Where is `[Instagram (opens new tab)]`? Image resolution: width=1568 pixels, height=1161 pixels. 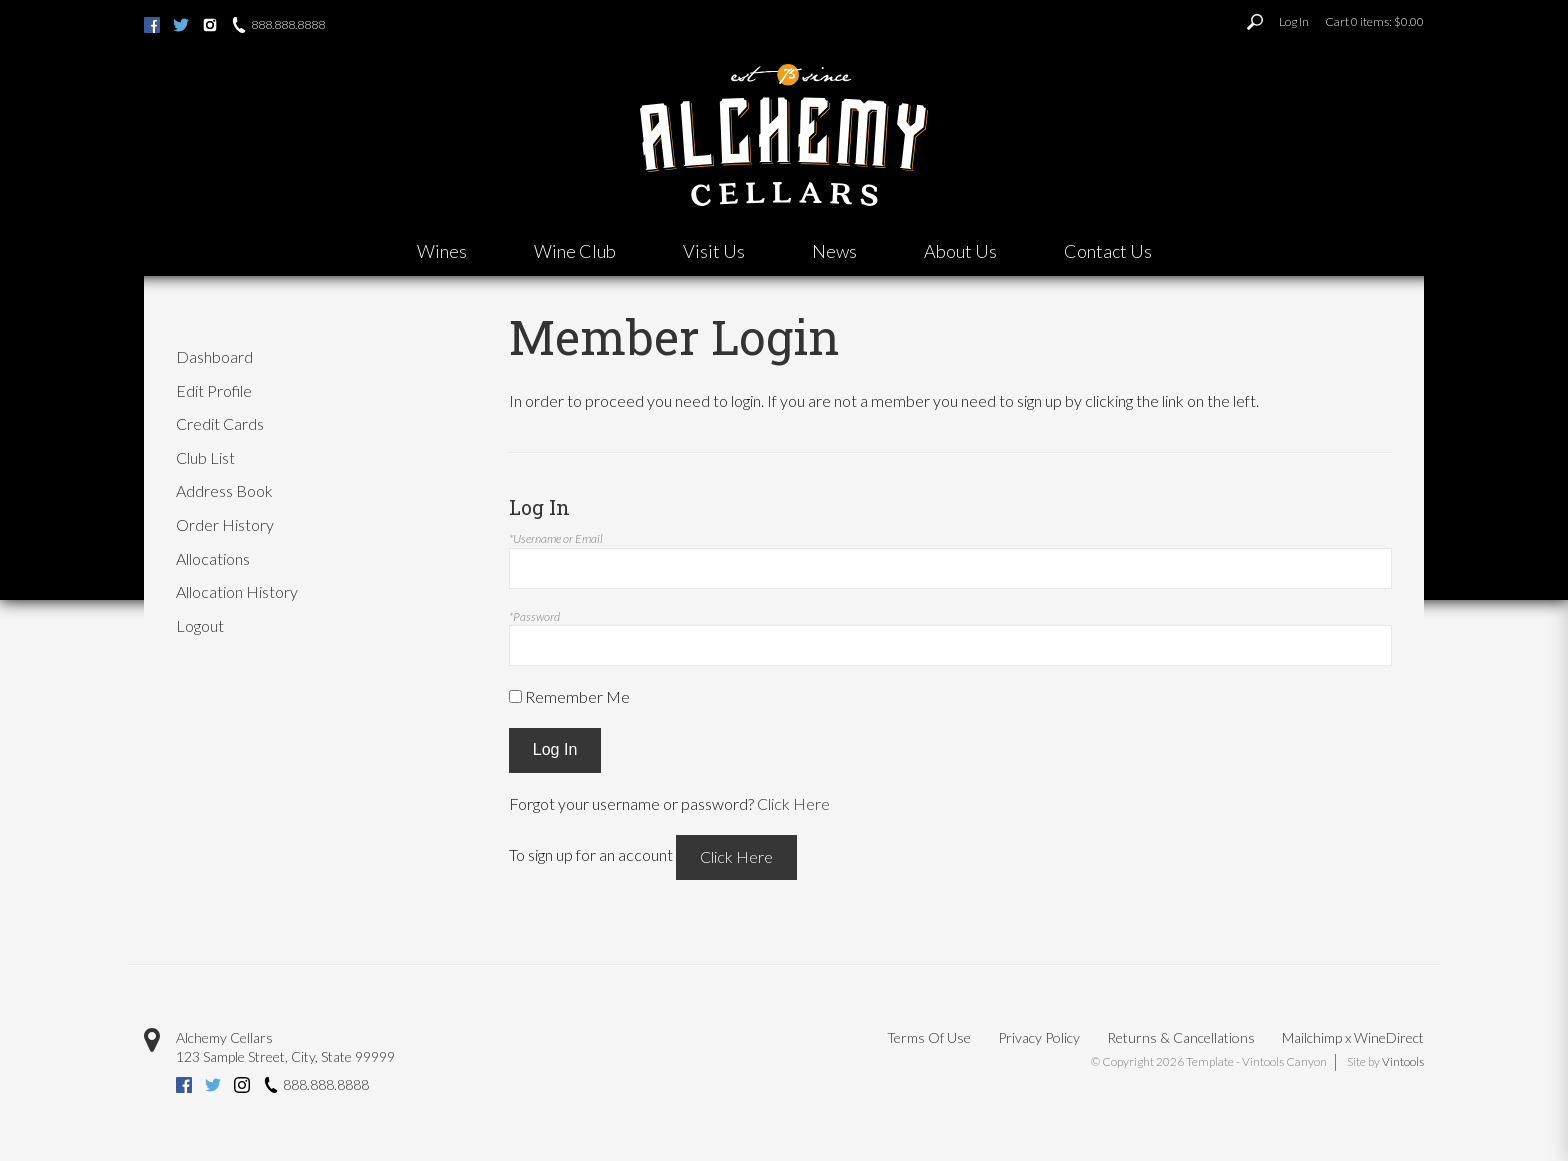
[Instagram (opens new tab)] is located at coordinates (210, 27).